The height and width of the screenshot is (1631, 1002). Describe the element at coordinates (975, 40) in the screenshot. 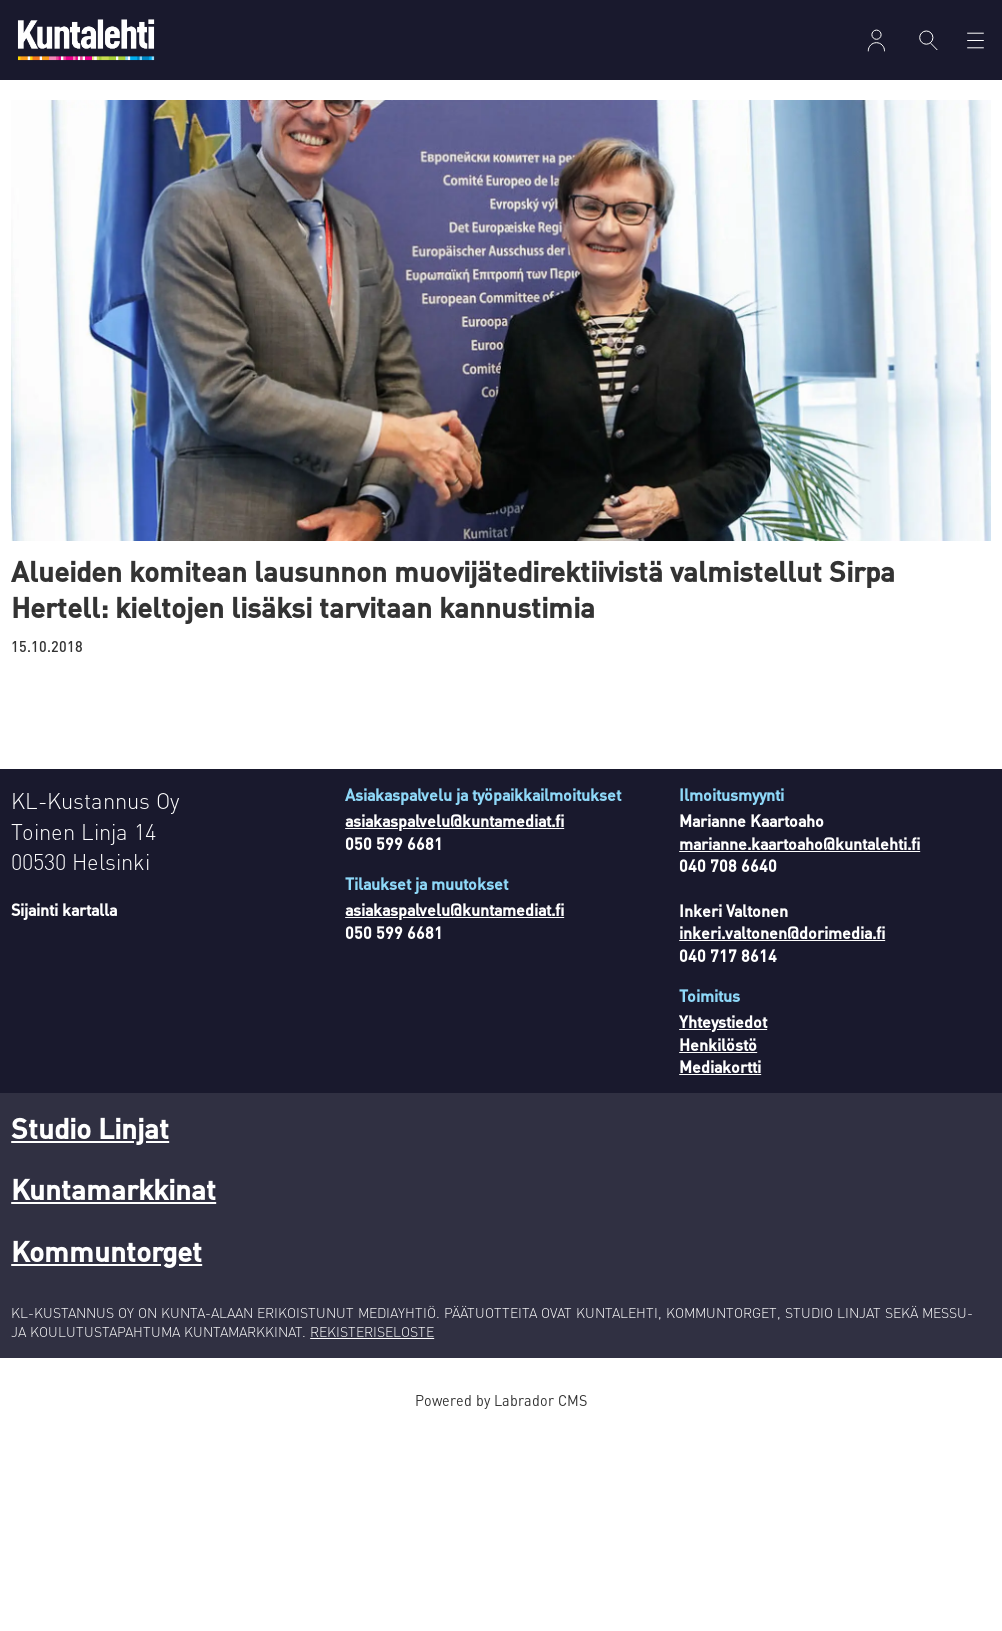

I see `[Avaa valikko]` at that location.